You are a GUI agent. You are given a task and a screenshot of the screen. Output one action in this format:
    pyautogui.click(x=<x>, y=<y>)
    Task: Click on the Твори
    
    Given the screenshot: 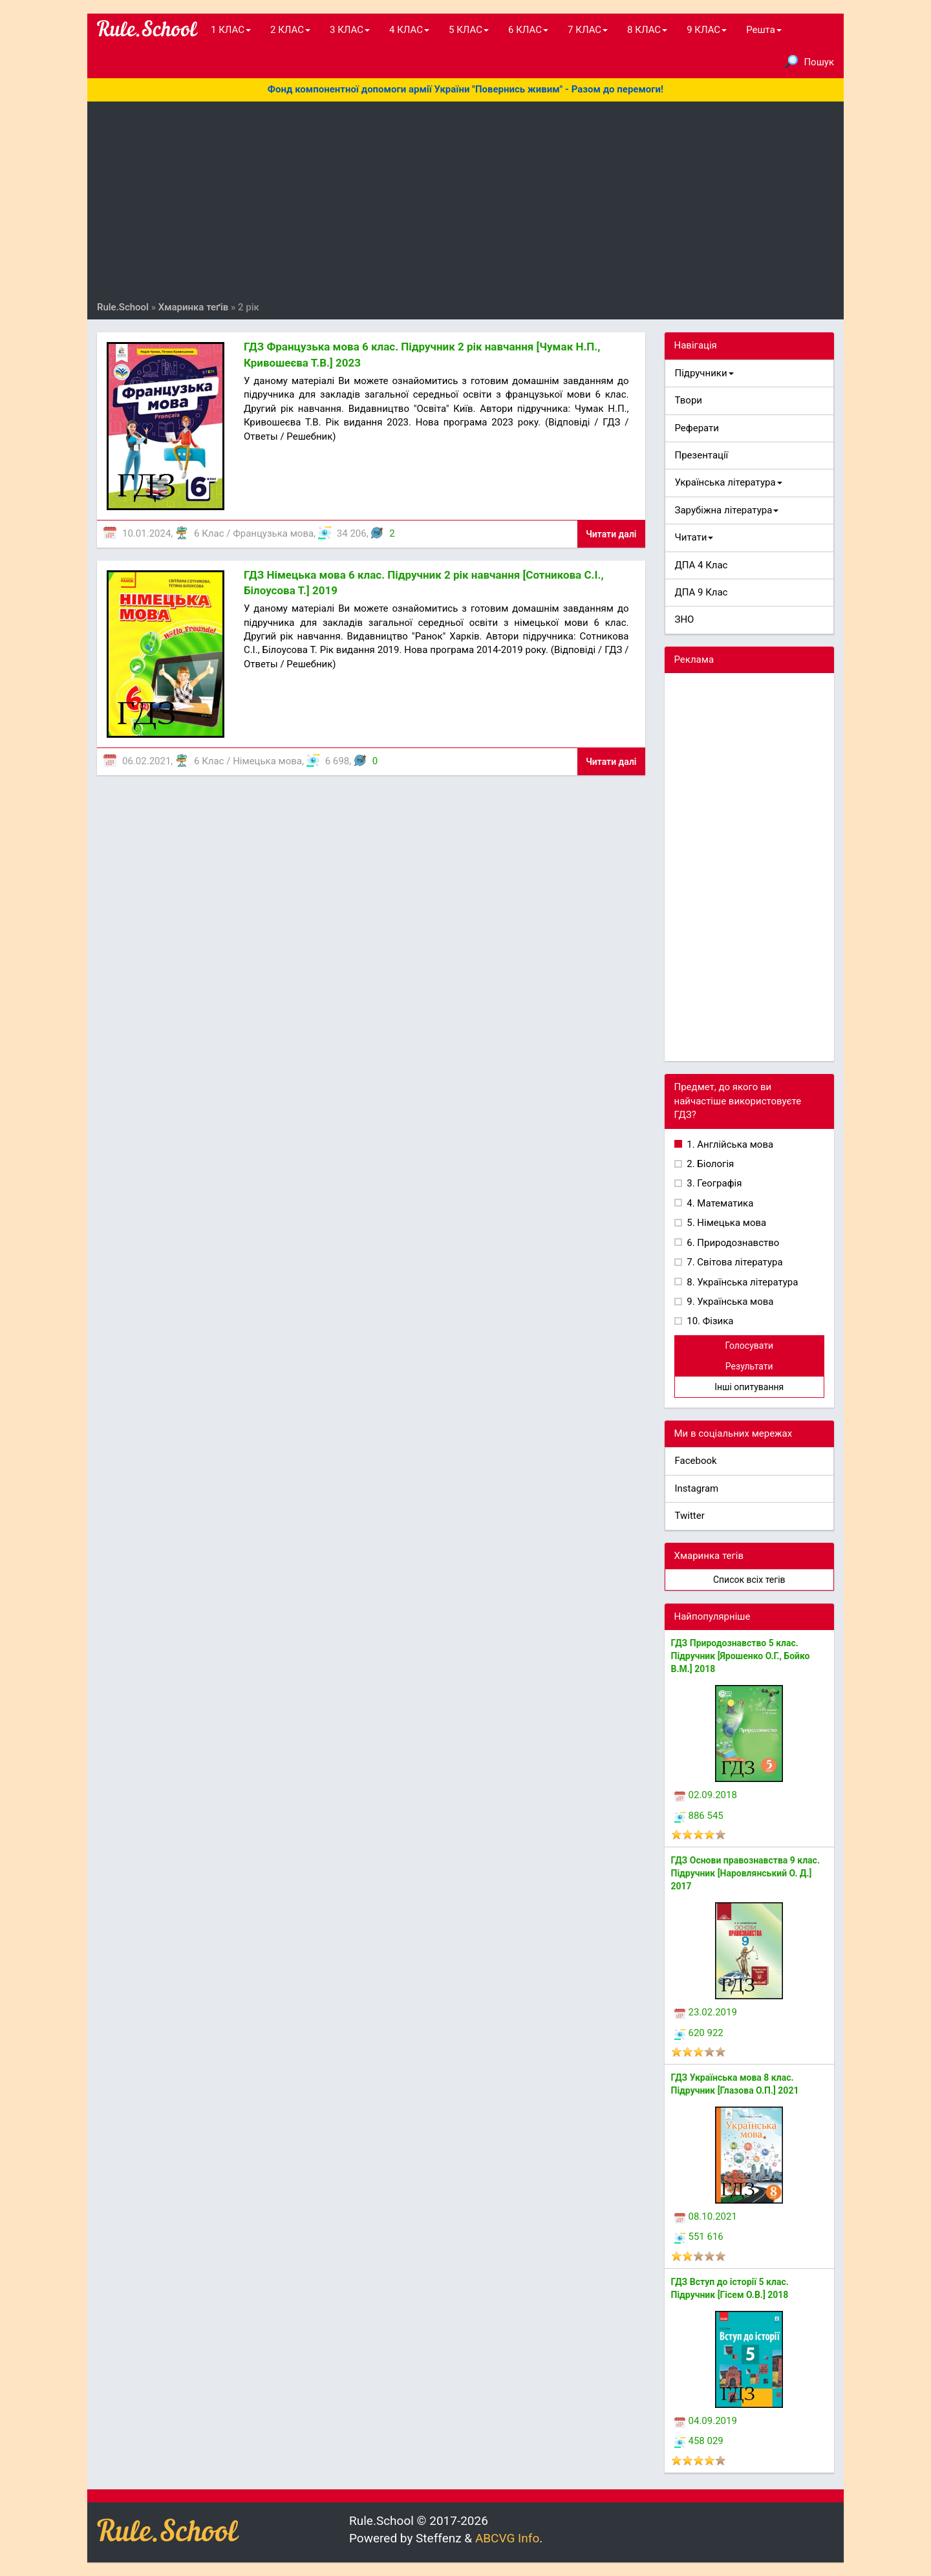 What is the action you would take?
    pyautogui.click(x=688, y=400)
    